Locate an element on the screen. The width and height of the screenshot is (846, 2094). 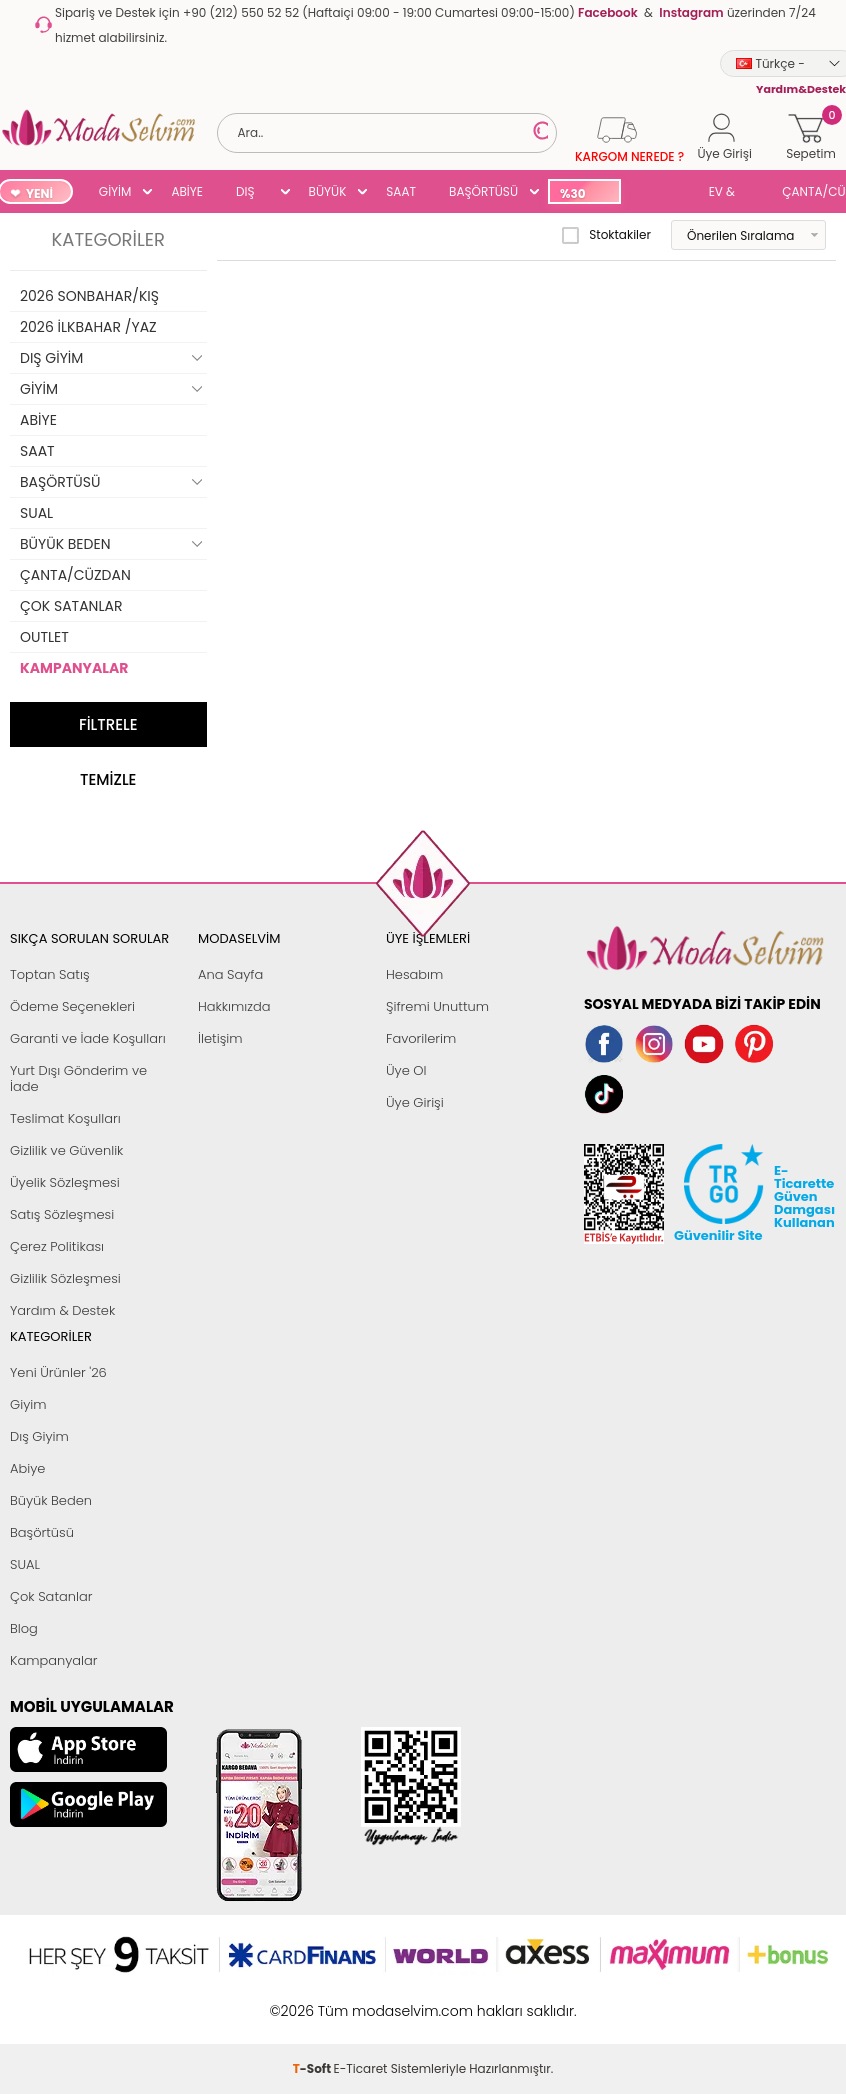
Hesabım is located at coordinates (414, 974).